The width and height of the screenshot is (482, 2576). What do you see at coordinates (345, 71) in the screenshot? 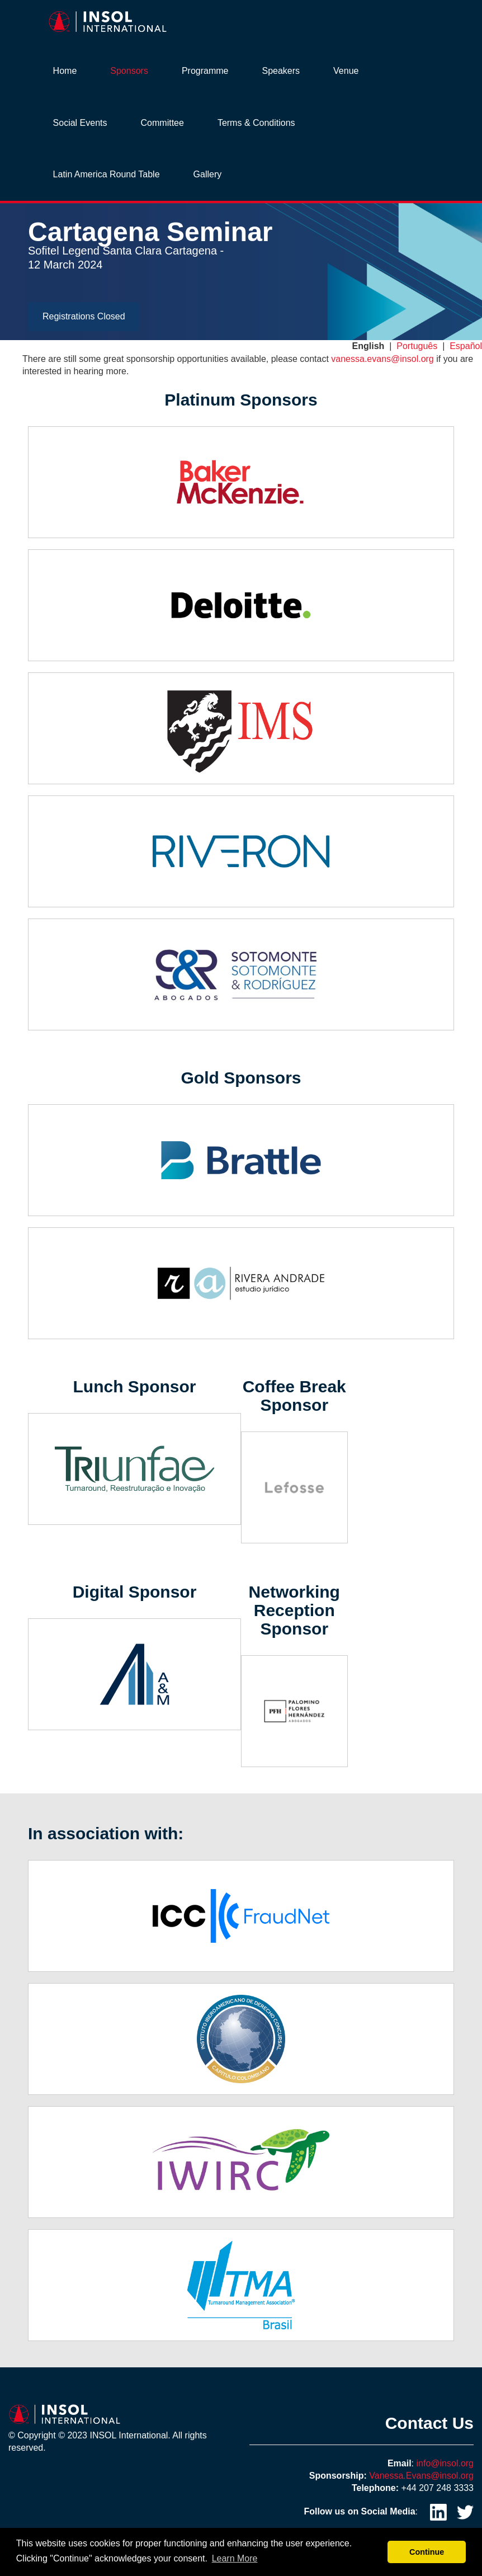
I see `Venue` at bounding box center [345, 71].